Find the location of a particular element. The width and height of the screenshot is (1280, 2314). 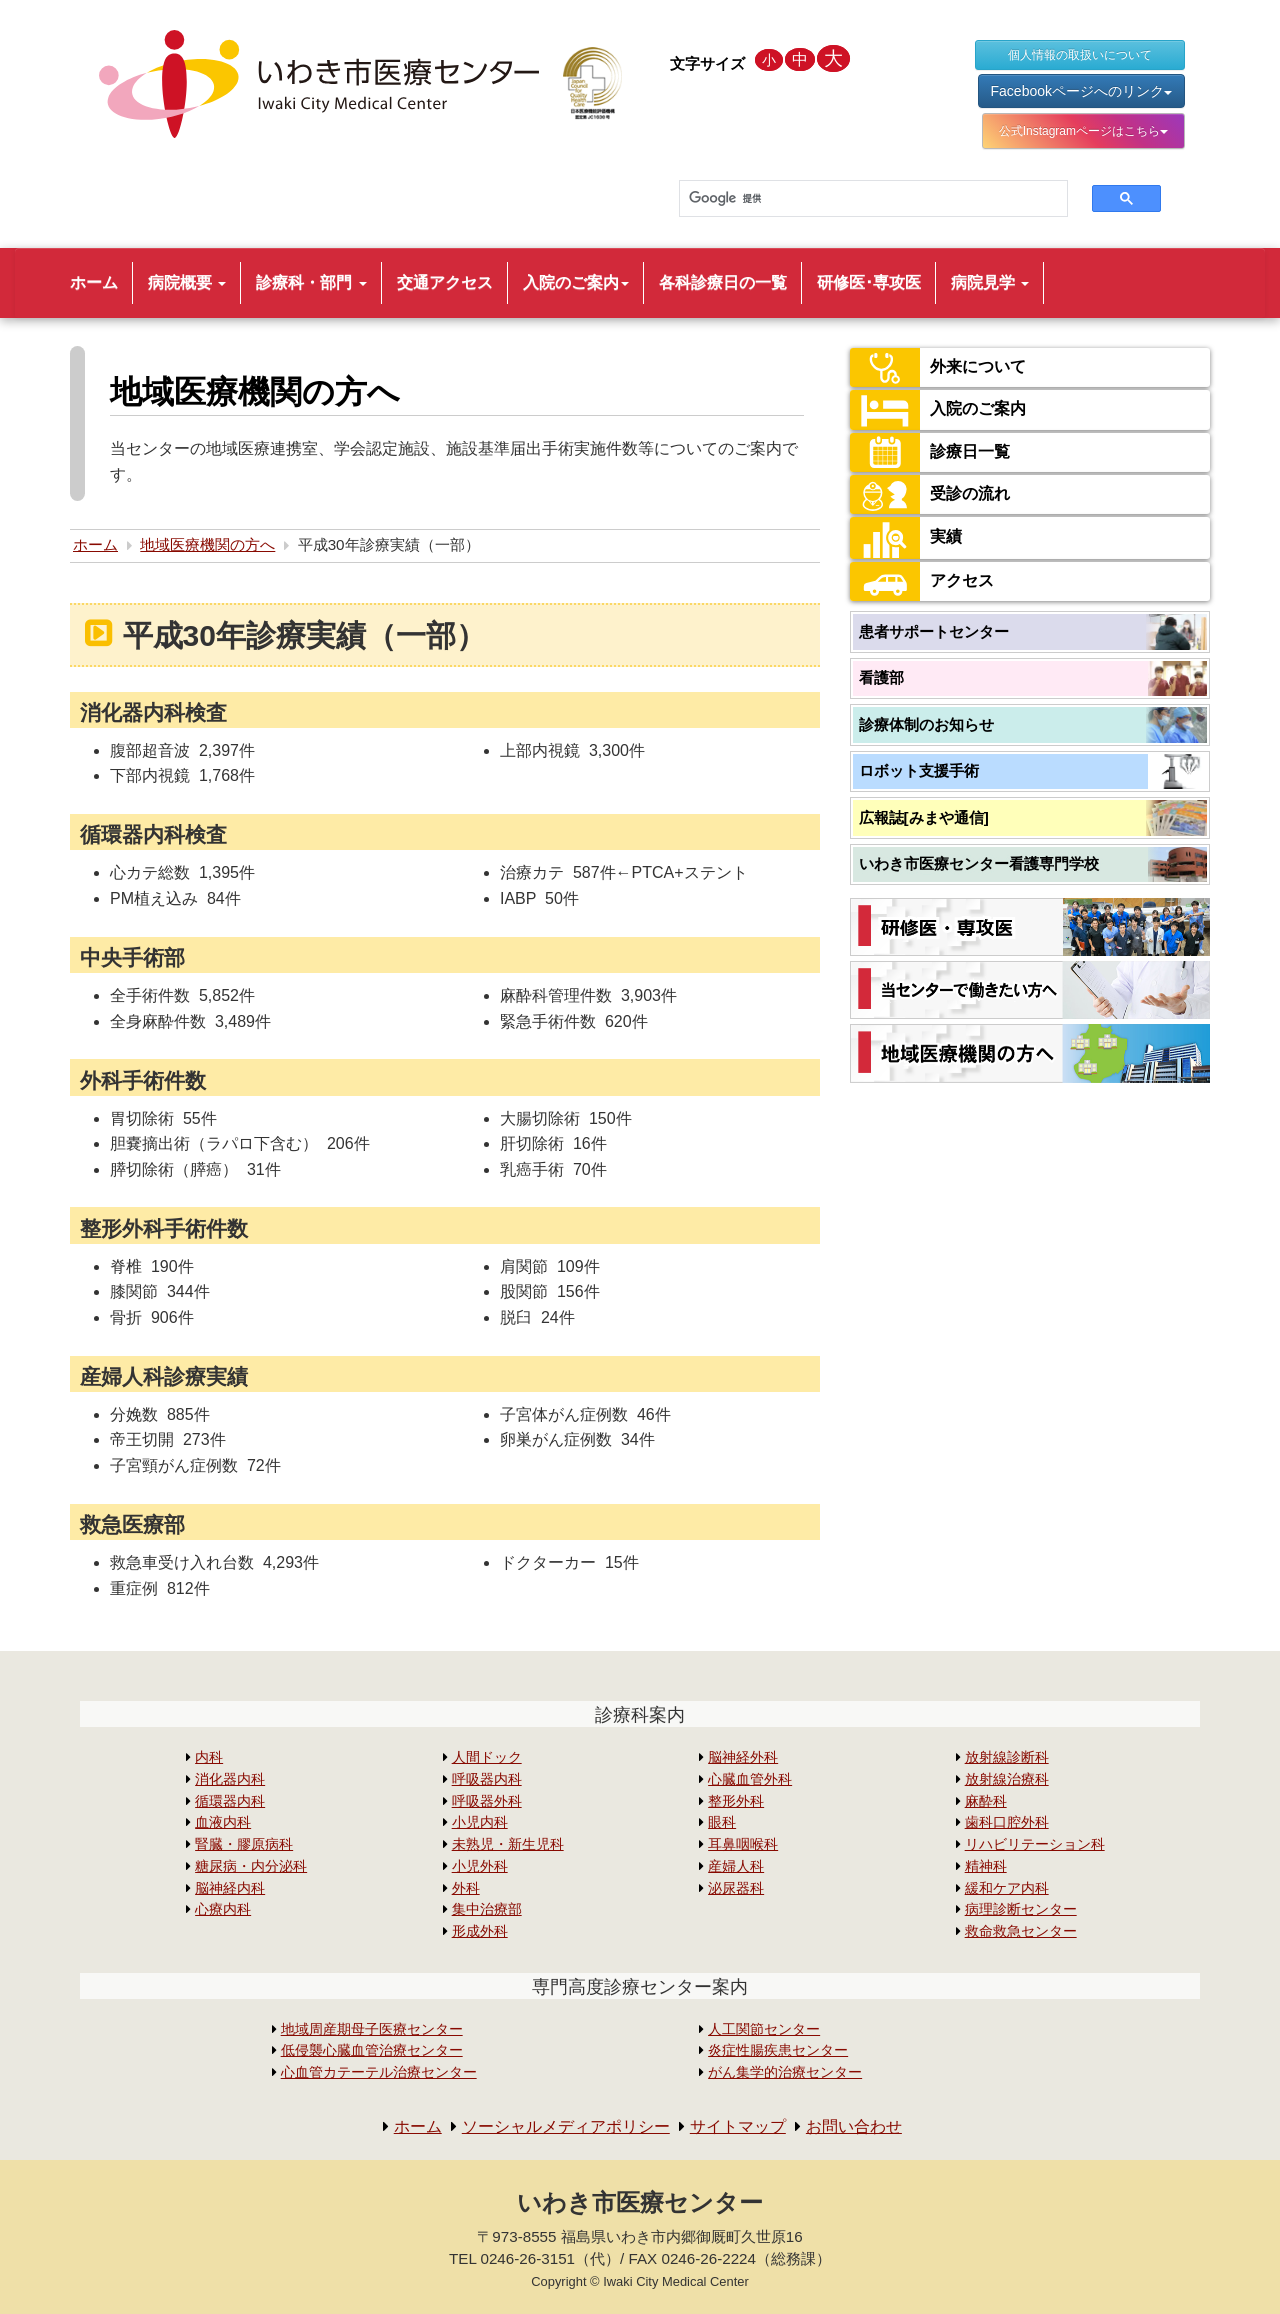

がん集学的治療センター is located at coordinates (785, 2072).